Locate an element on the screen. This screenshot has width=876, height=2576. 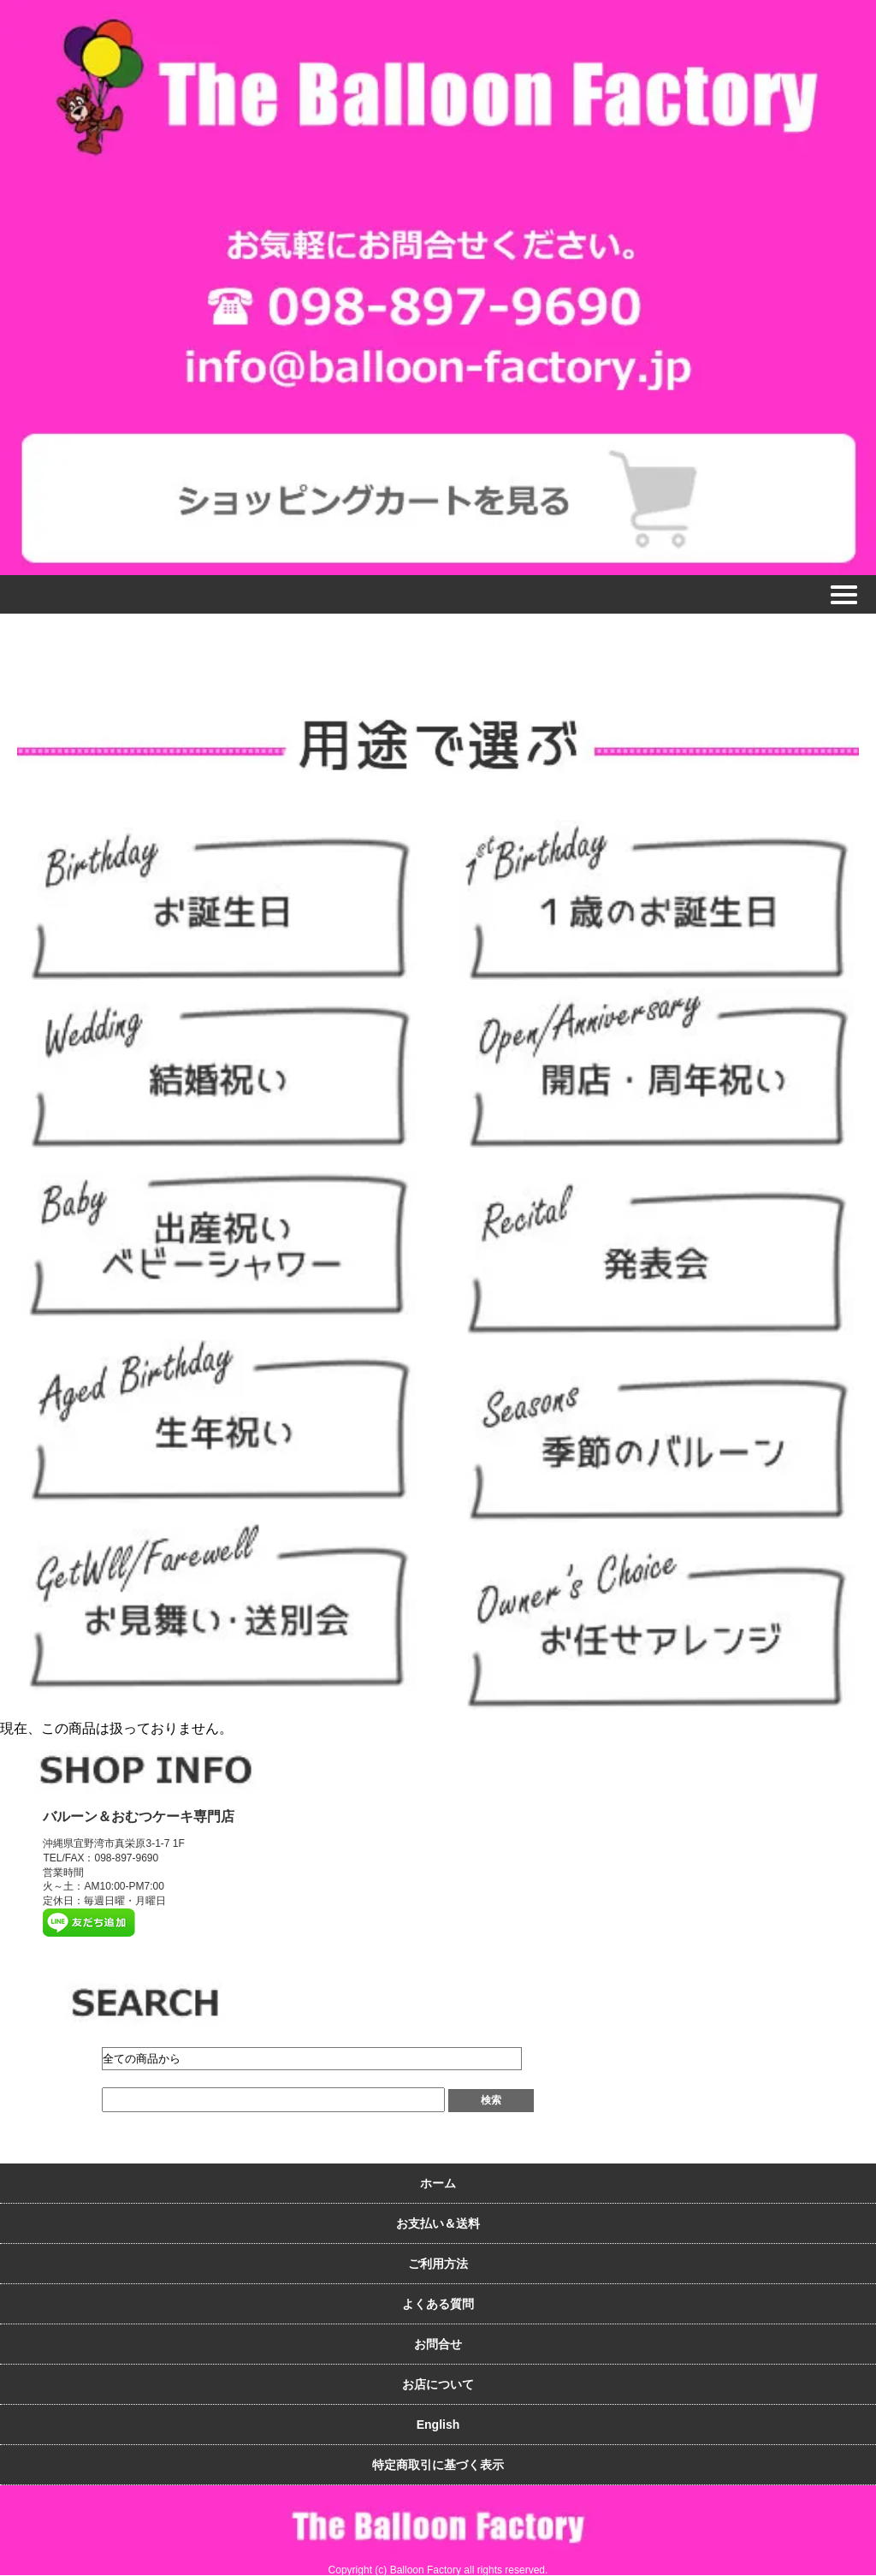
English is located at coordinates (438, 2424).